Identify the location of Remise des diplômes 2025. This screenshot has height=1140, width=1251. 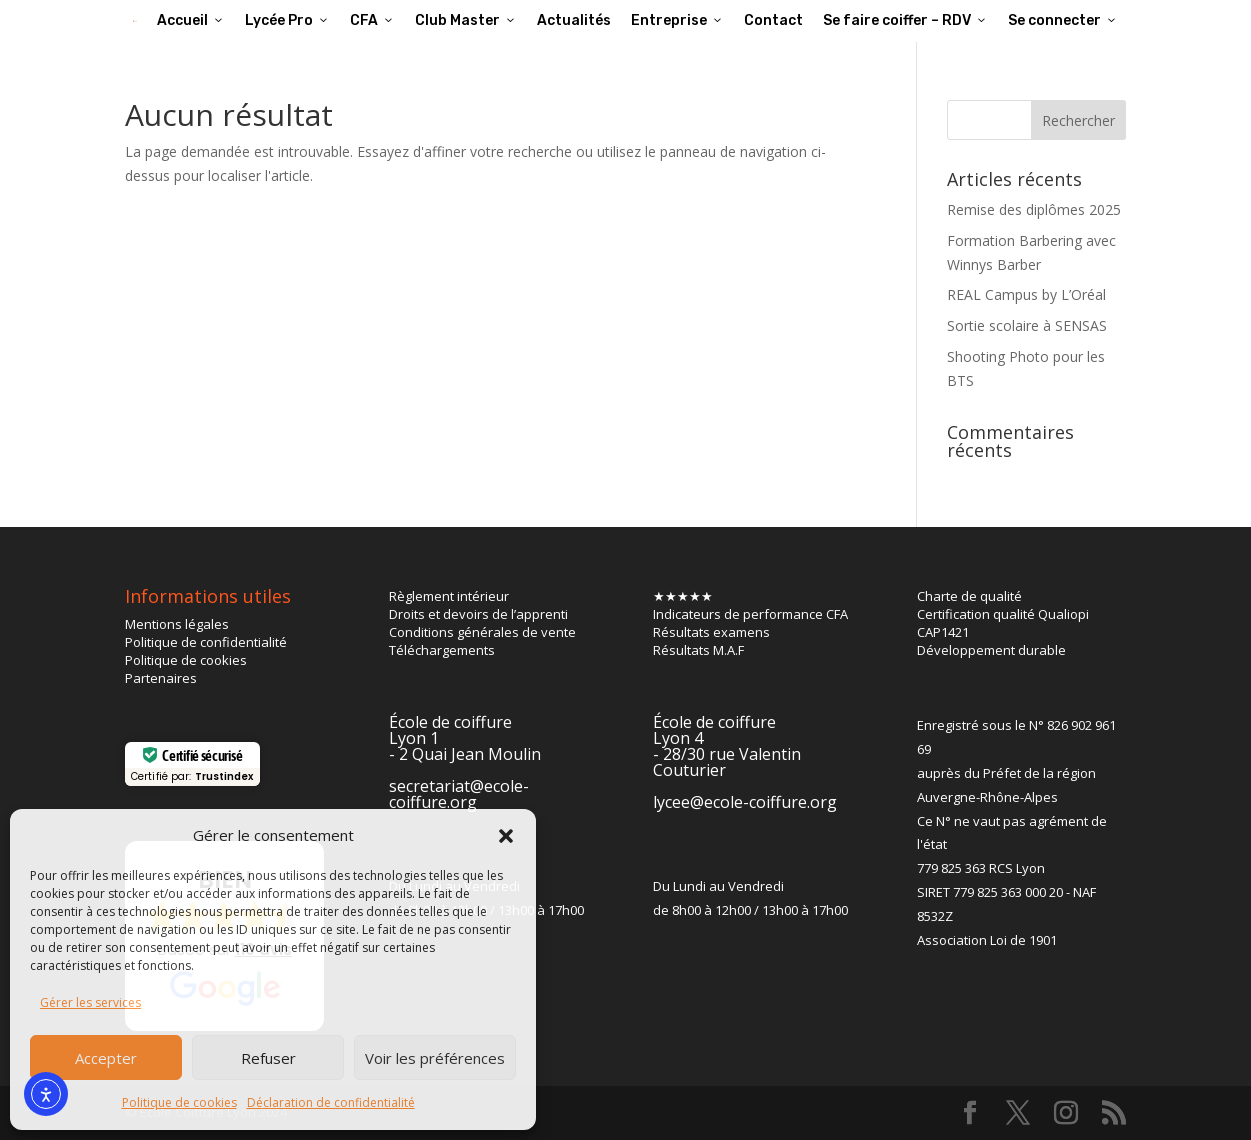
(1034, 209).